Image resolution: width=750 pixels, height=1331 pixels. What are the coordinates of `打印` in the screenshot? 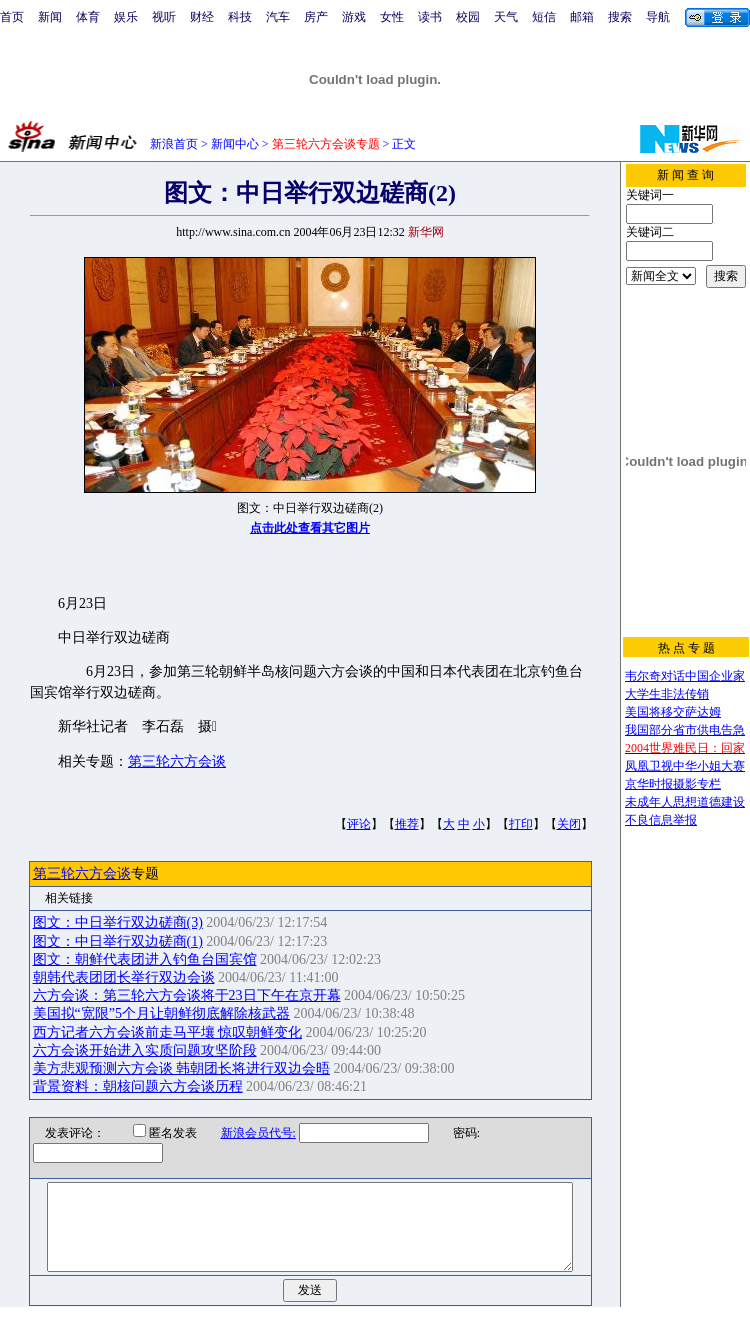 It's located at (521, 824).